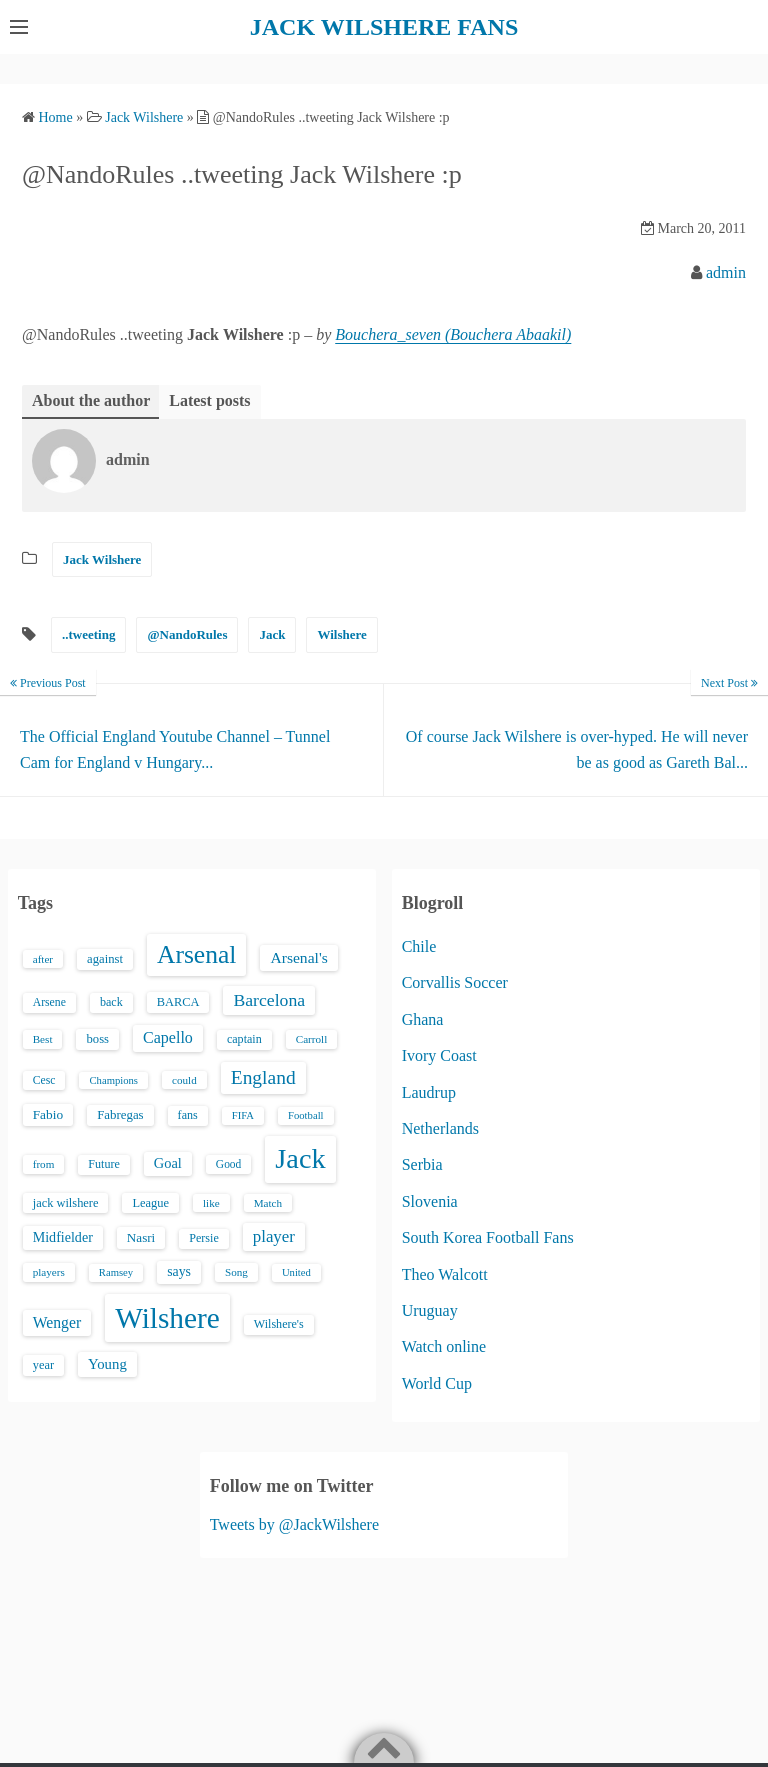 This screenshot has height=1767, width=768. Describe the element at coordinates (188, 1115) in the screenshot. I see `fans [fans (16 items)]` at that location.